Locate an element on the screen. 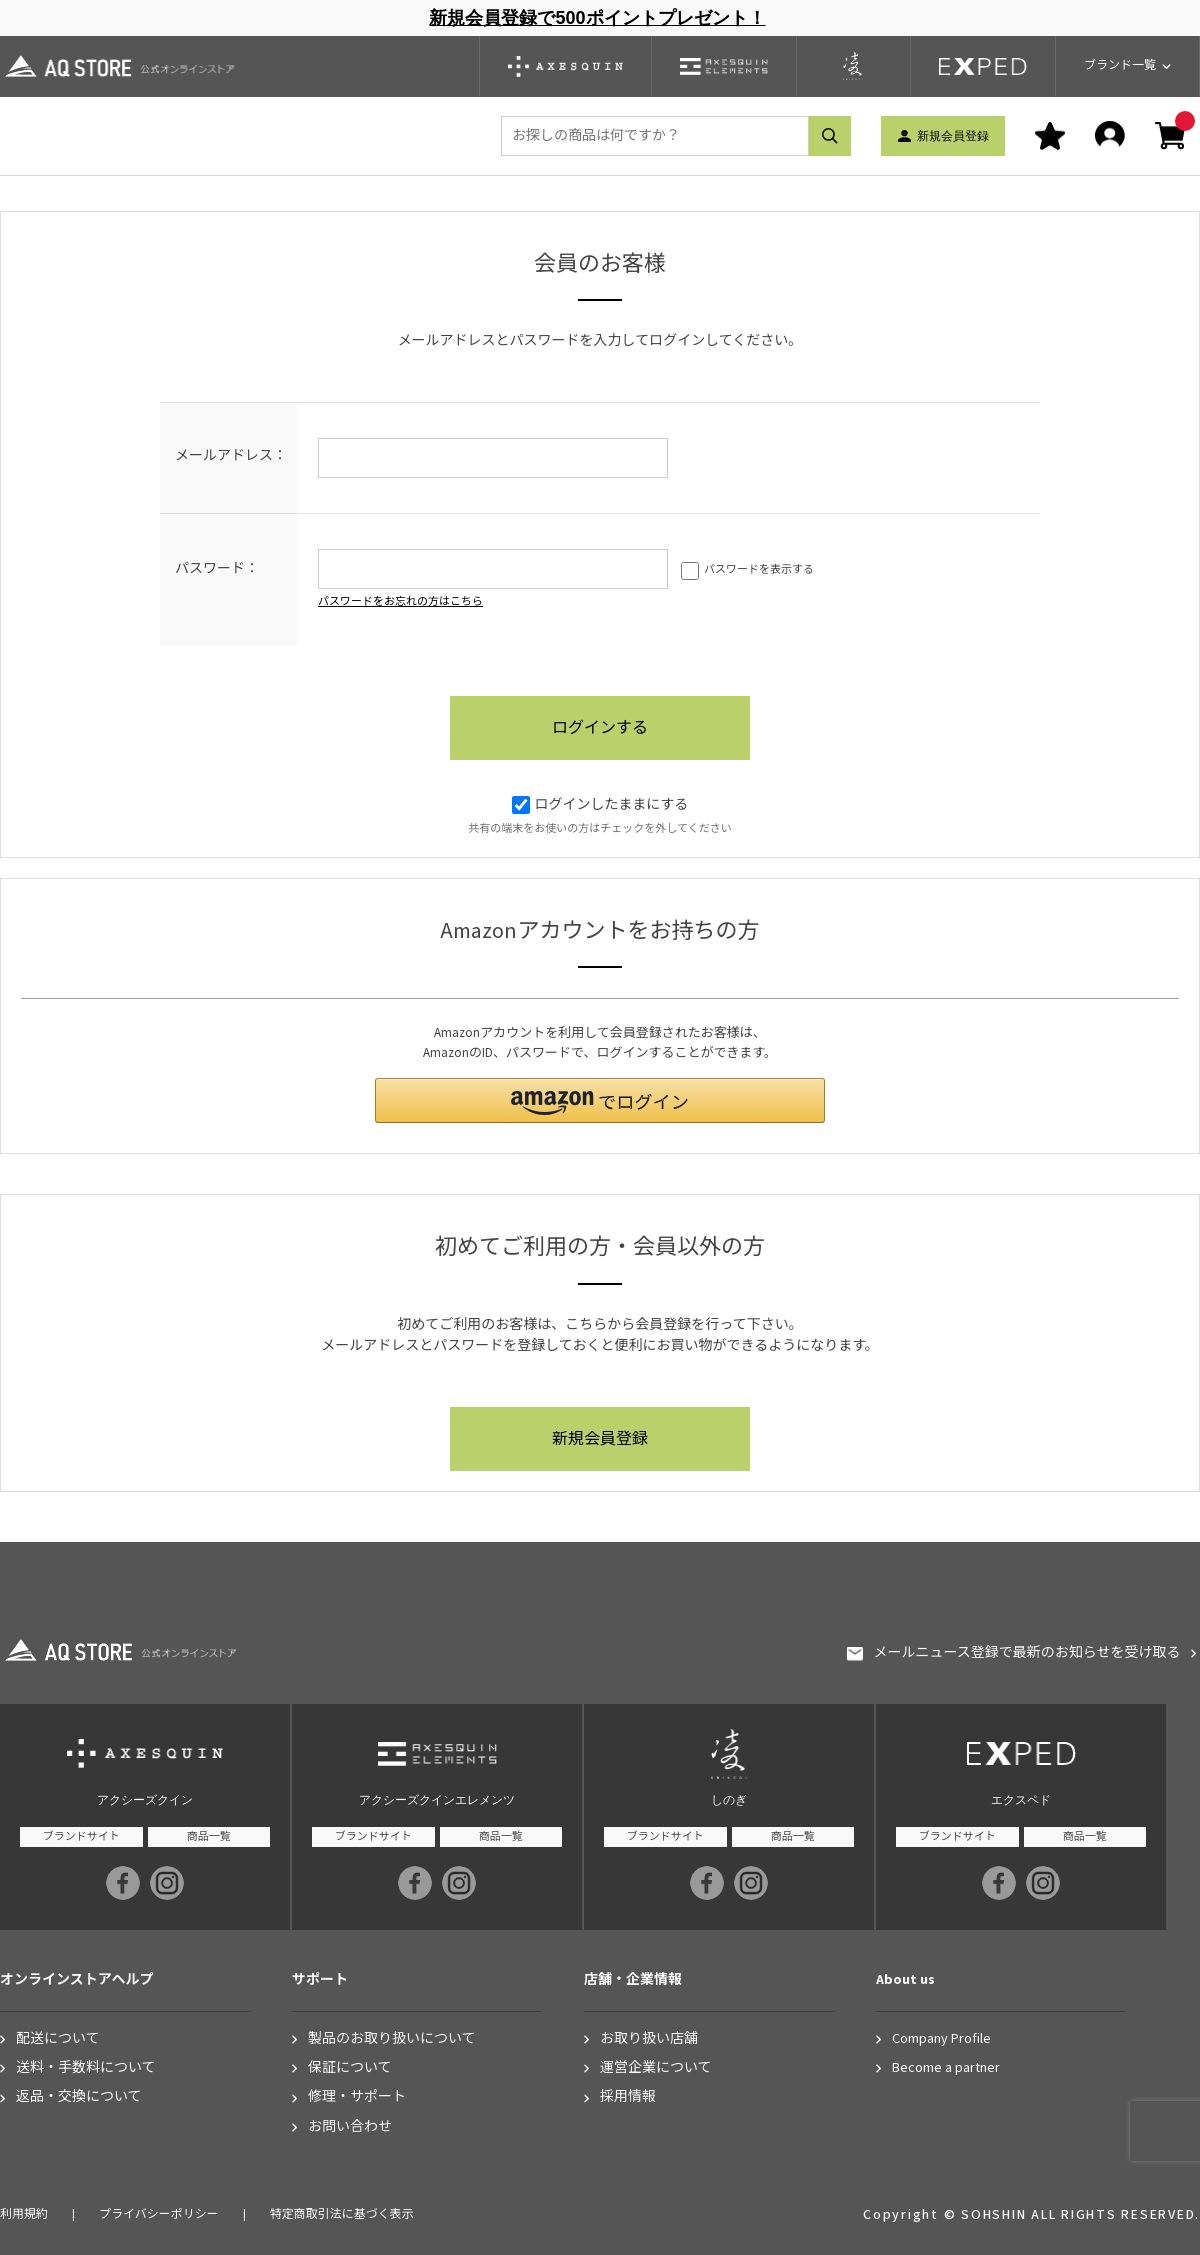 This screenshot has height=2255, width=1200. パスワード： is located at coordinates (217, 569).